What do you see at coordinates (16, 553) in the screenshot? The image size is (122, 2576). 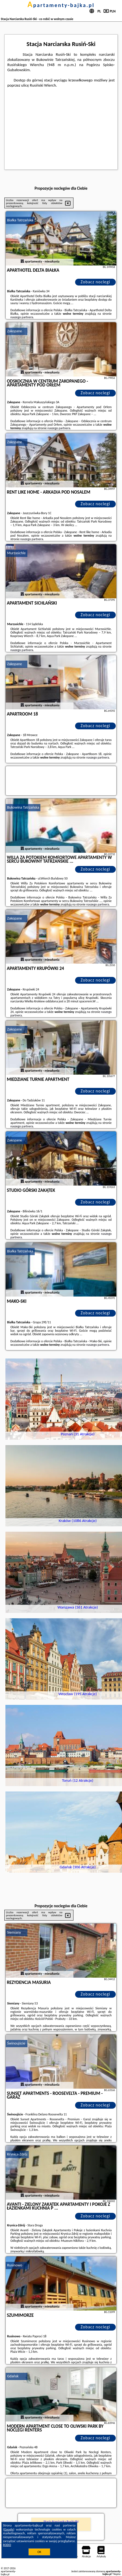 I see `Murzasichle` at bounding box center [16, 553].